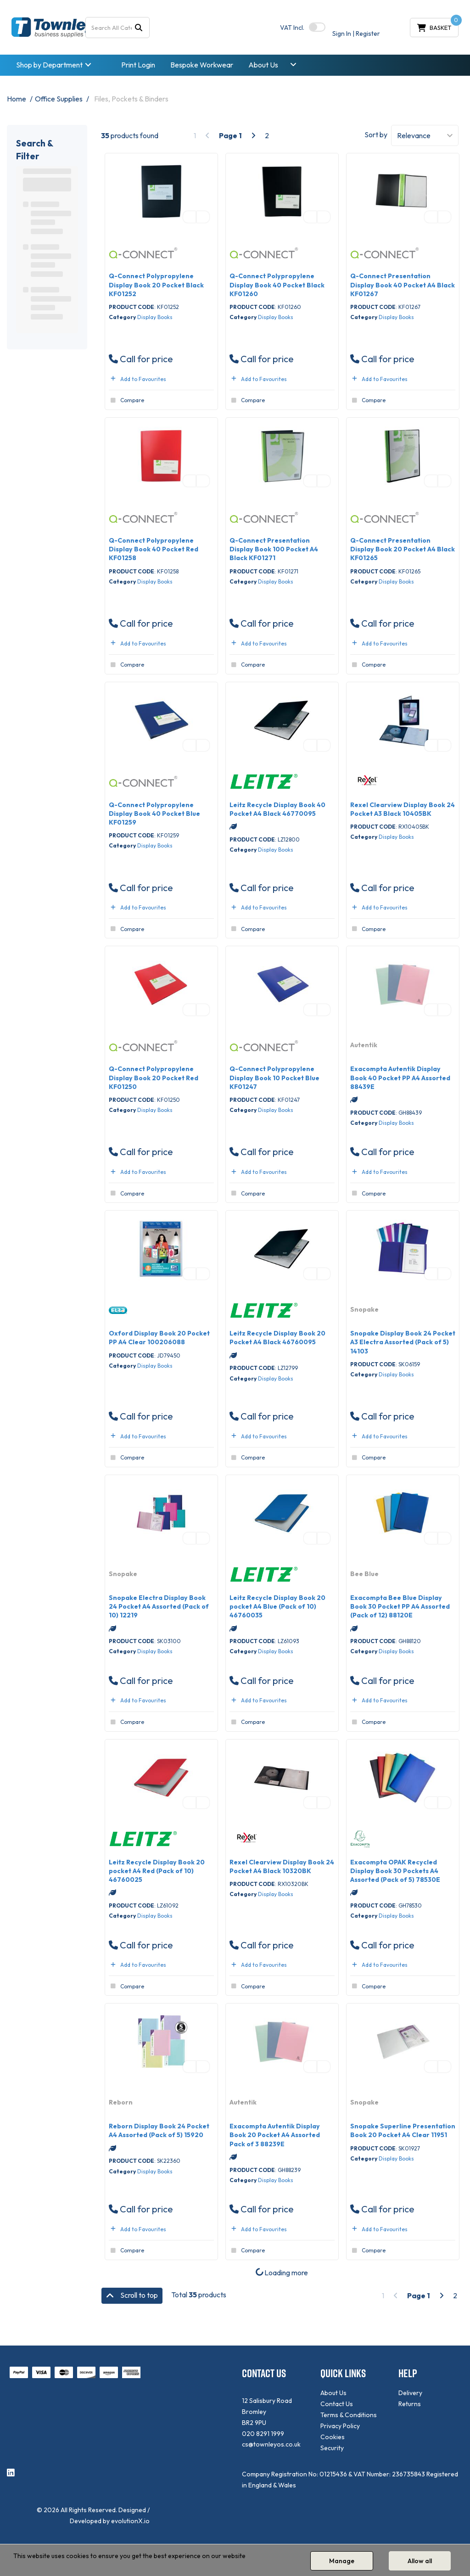 This screenshot has height=2576, width=470. Describe the element at coordinates (292, 27) in the screenshot. I see `Incl.` at that location.